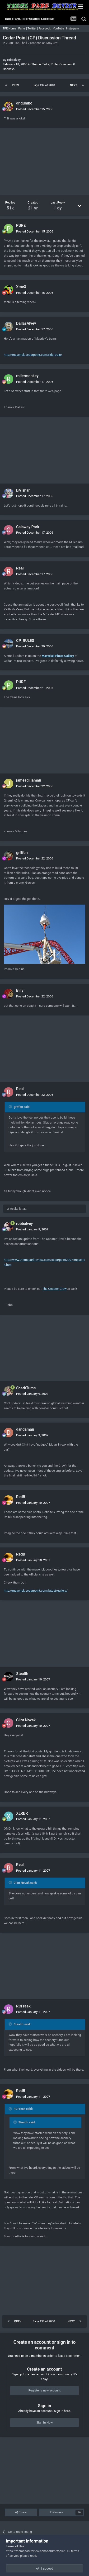  Describe the element at coordinates (73, 85) in the screenshot. I see `Next` at that location.